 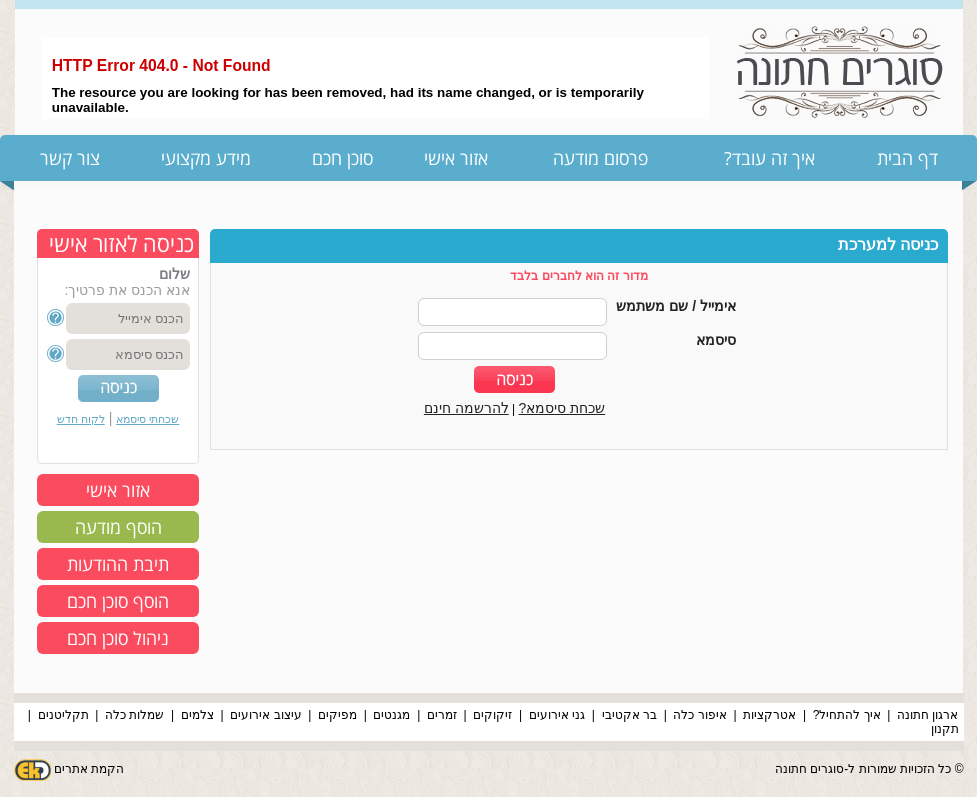 What do you see at coordinates (134, 715) in the screenshot?
I see `שמלות כלה` at bounding box center [134, 715].